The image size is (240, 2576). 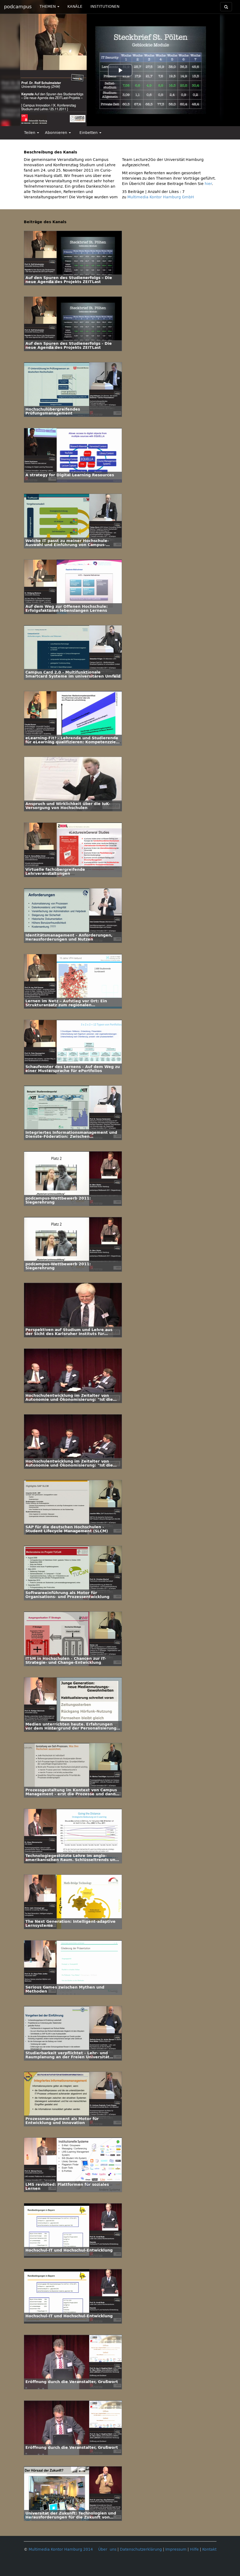 What do you see at coordinates (58, 132) in the screenshot?
I see `Abonnieren` at bounding box center [58, 132].